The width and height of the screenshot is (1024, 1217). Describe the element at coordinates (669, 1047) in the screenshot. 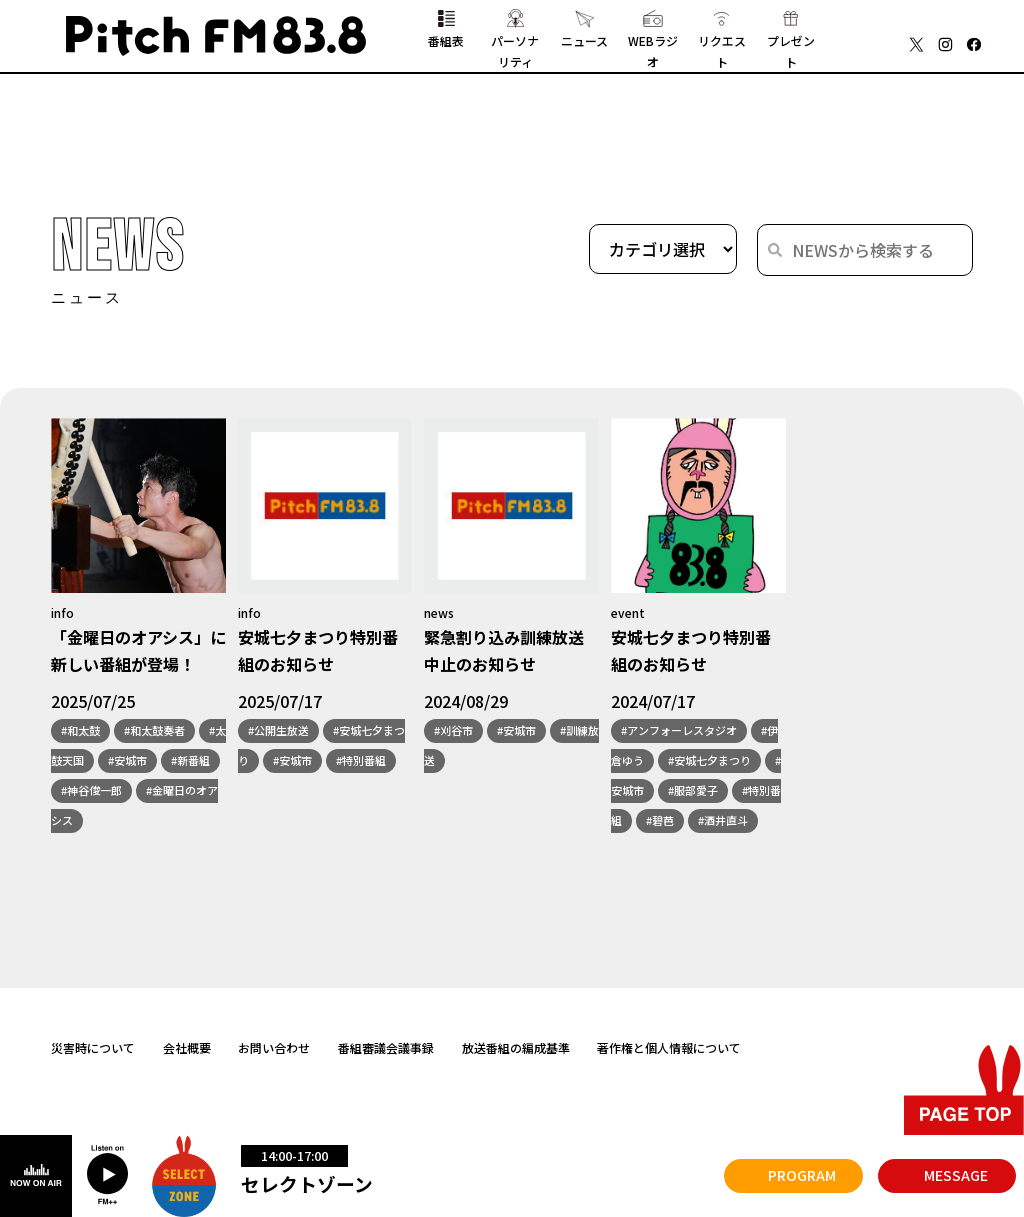

I see `著作権と個人情報について` at that location.